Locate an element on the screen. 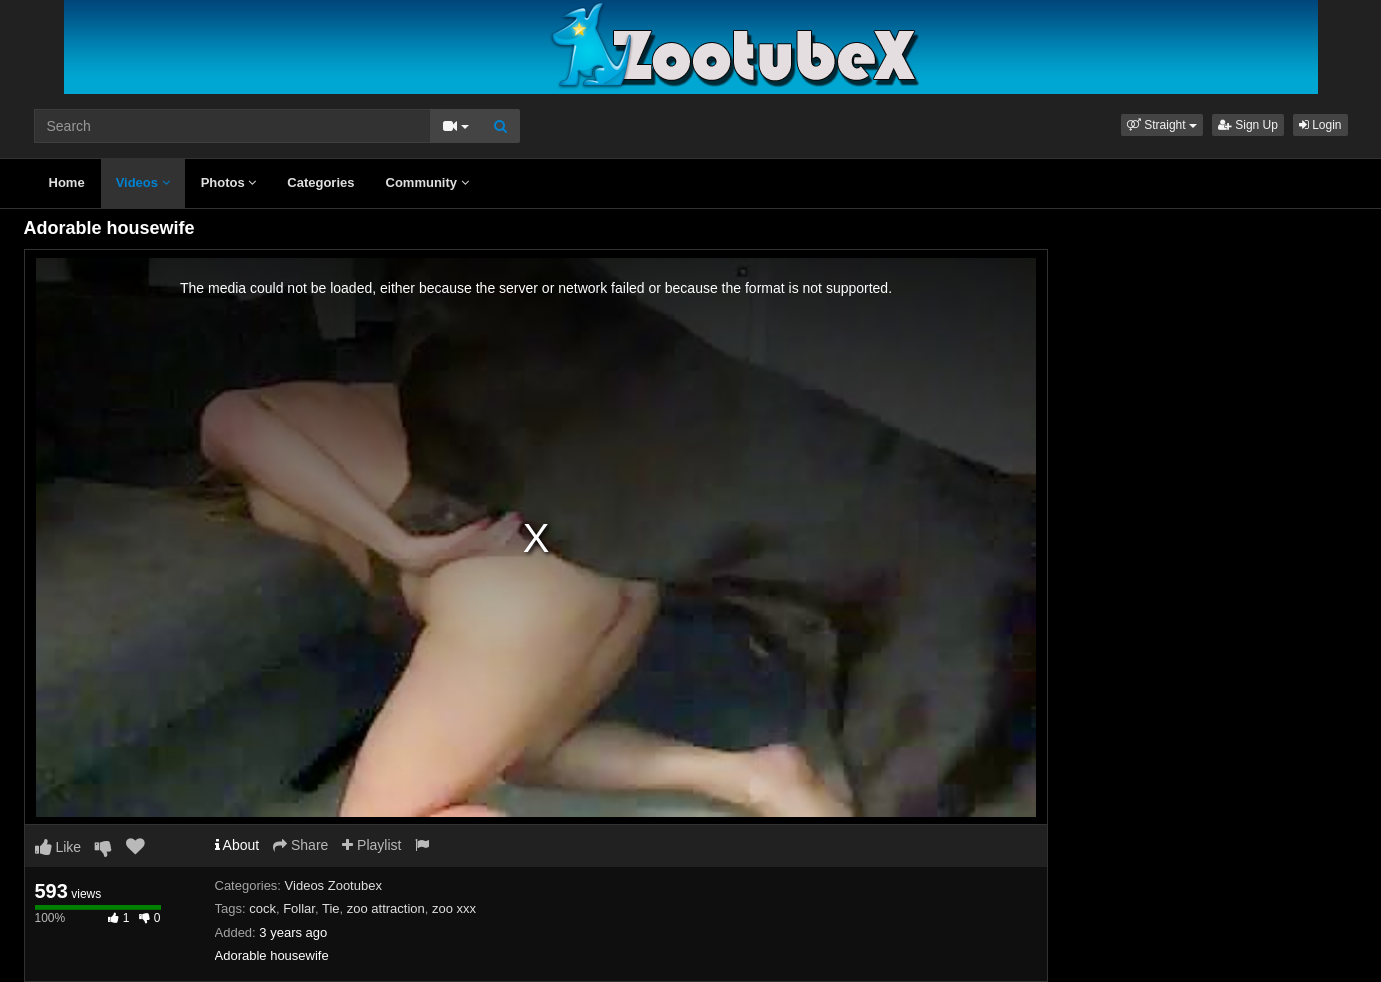 The image size is (1381, 982). Playlist is located at coordinates (371, 845).